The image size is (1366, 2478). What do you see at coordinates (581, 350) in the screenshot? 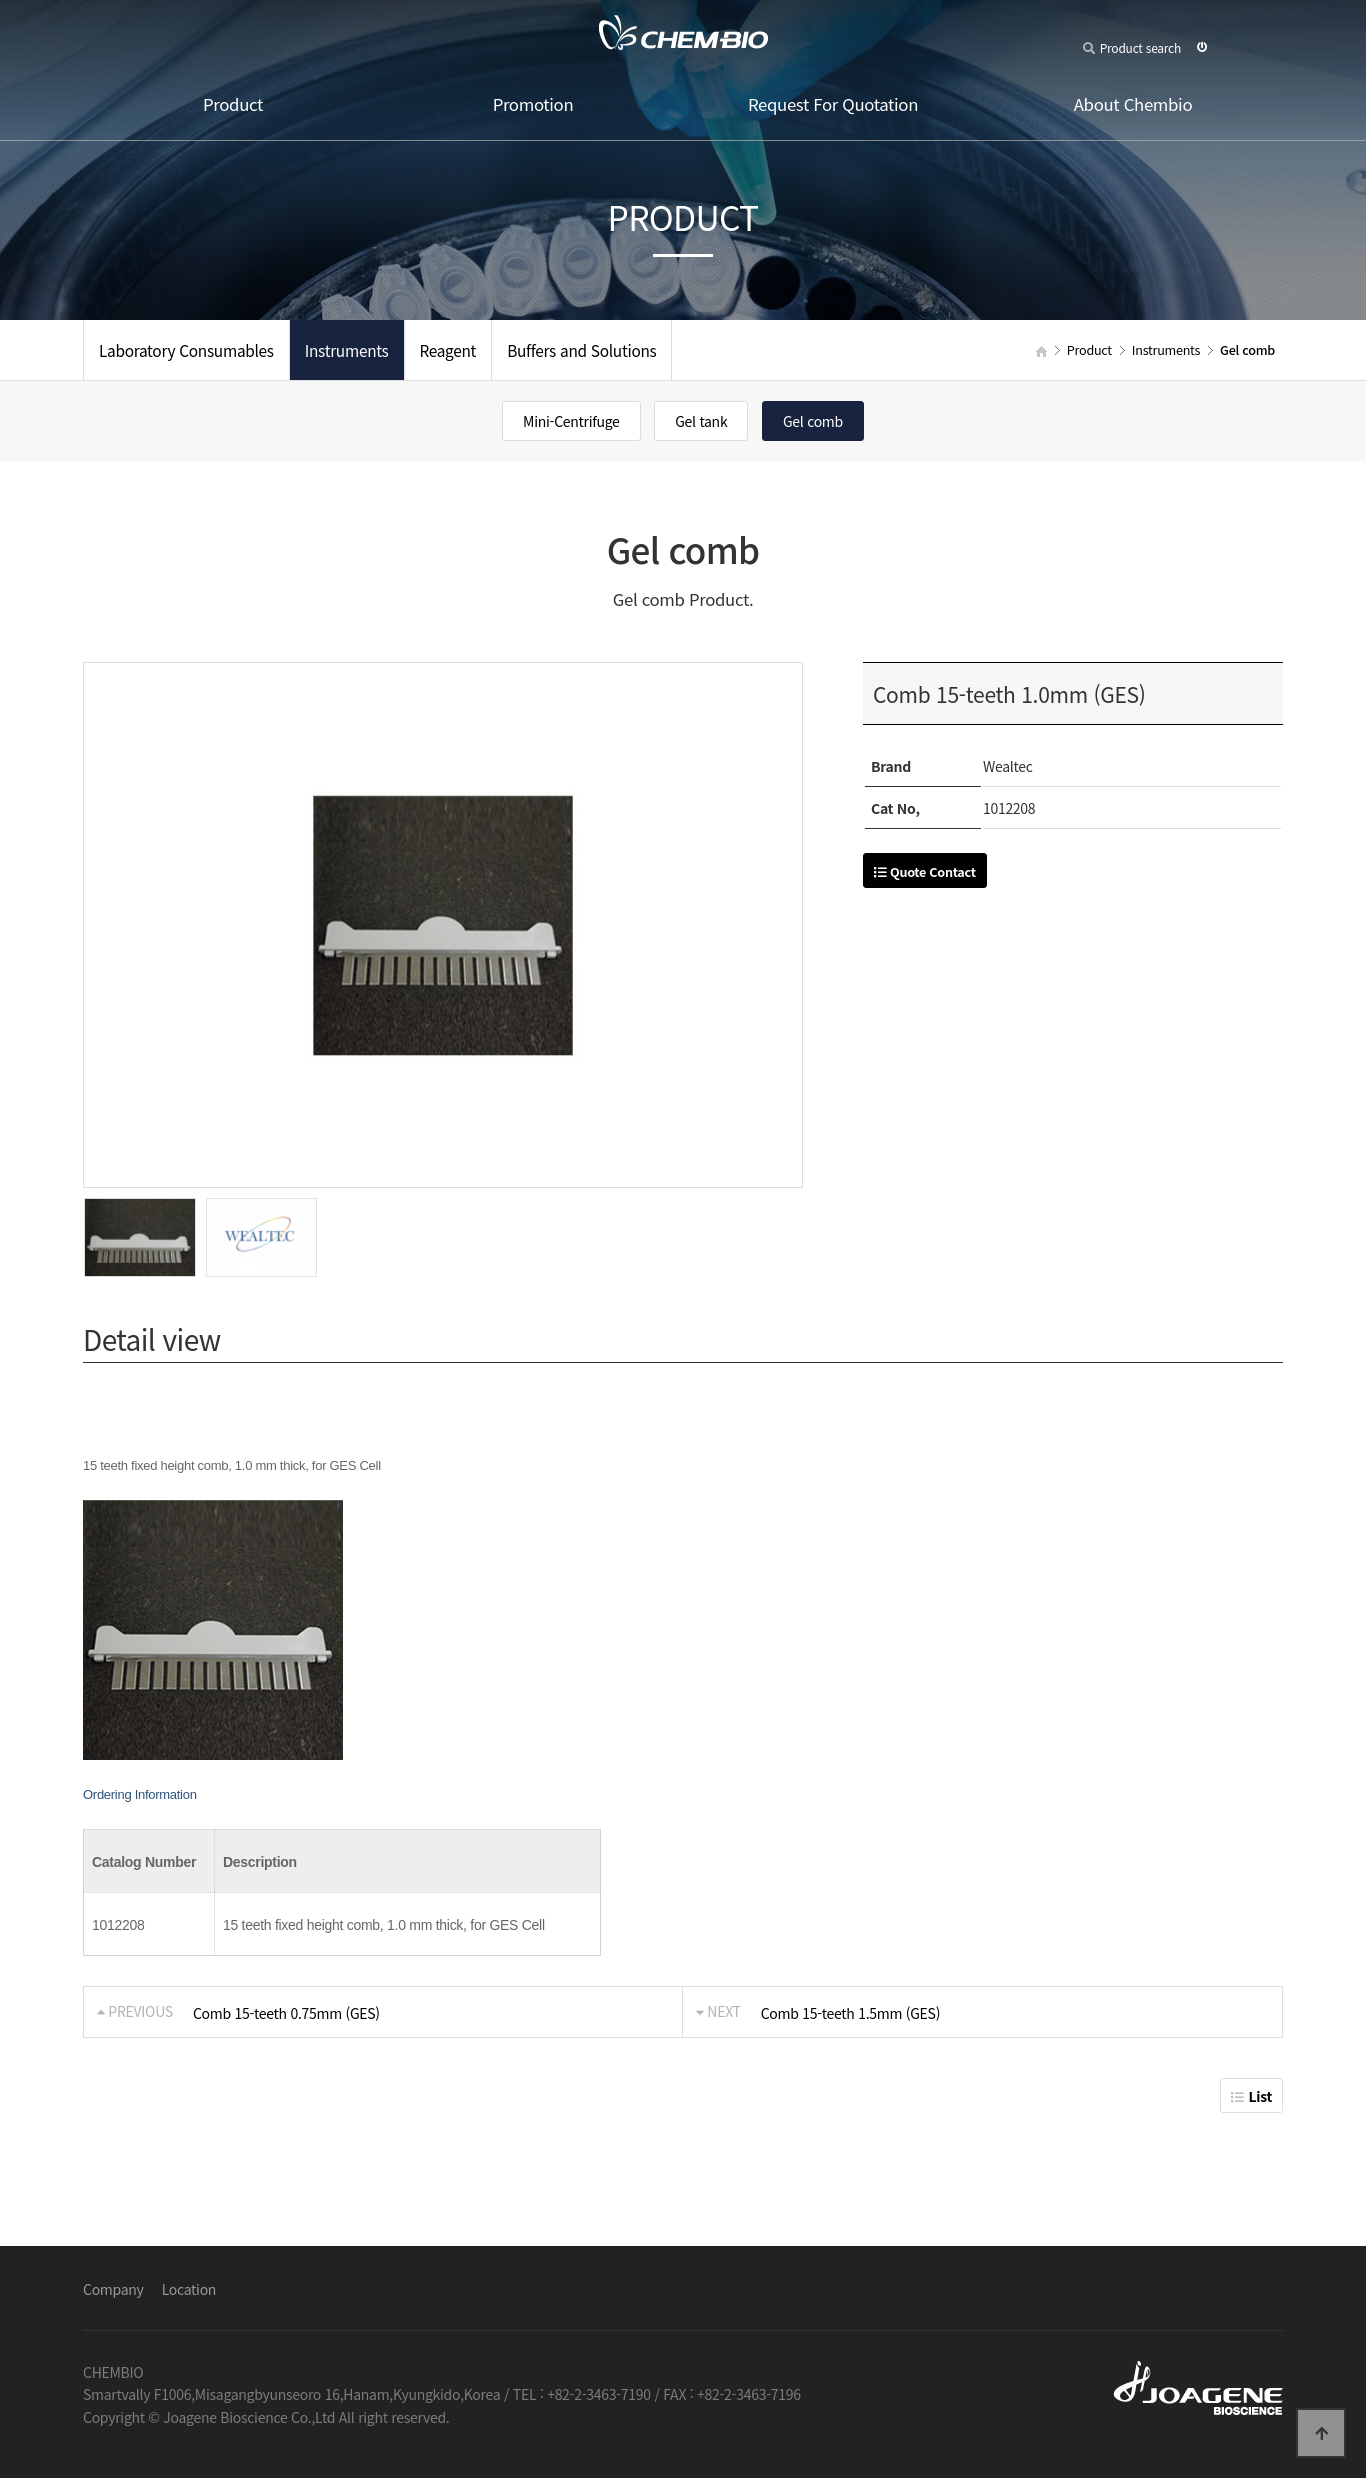
I see `Buffers and Solutions` at bounding box center [581, 350].